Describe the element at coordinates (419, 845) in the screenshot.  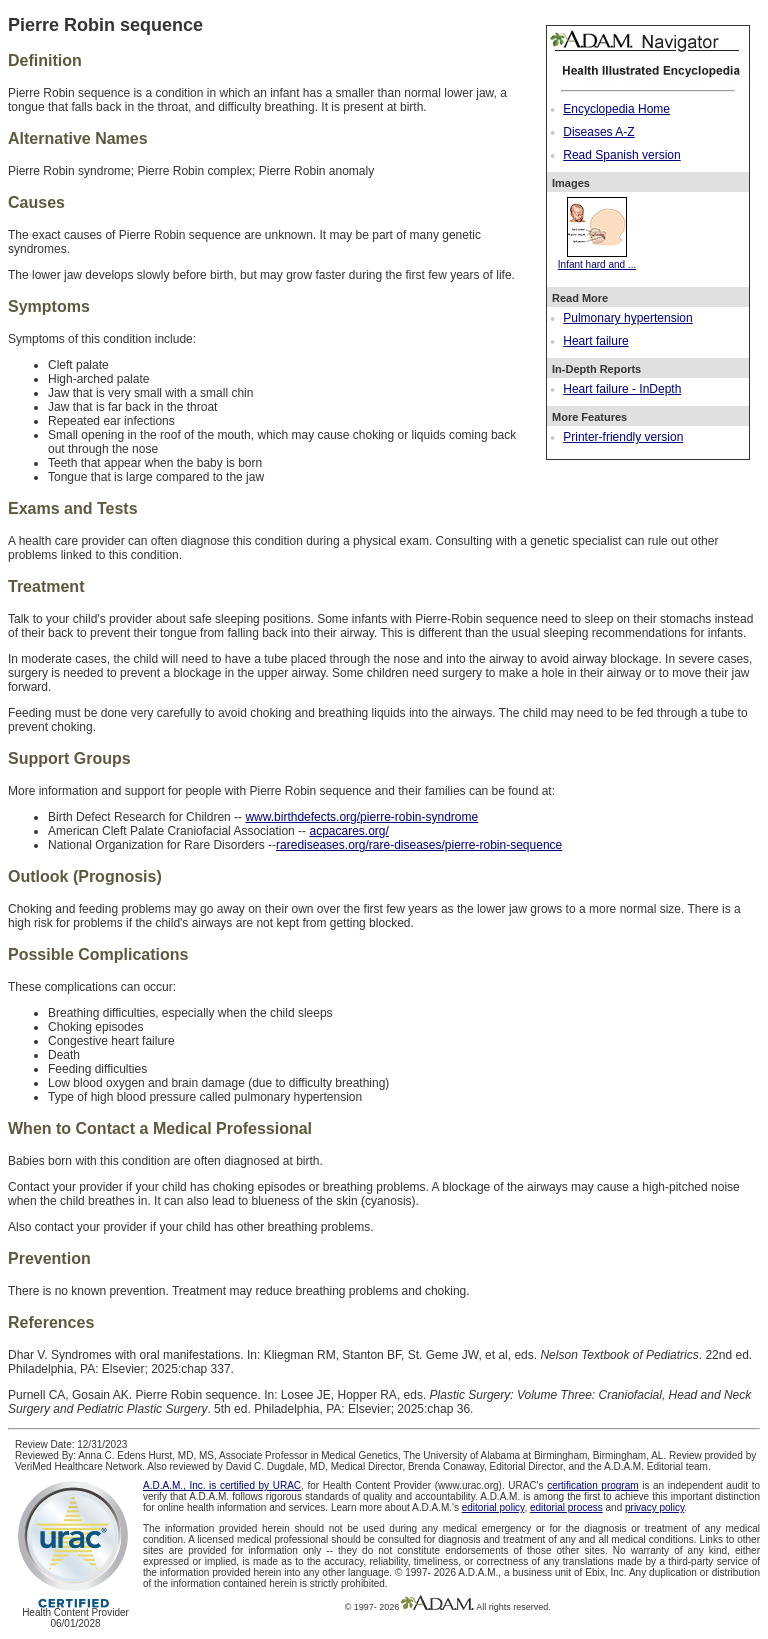
I see `rarediseases.org/rare-diseases/pierre-robin-sequence` at that location.